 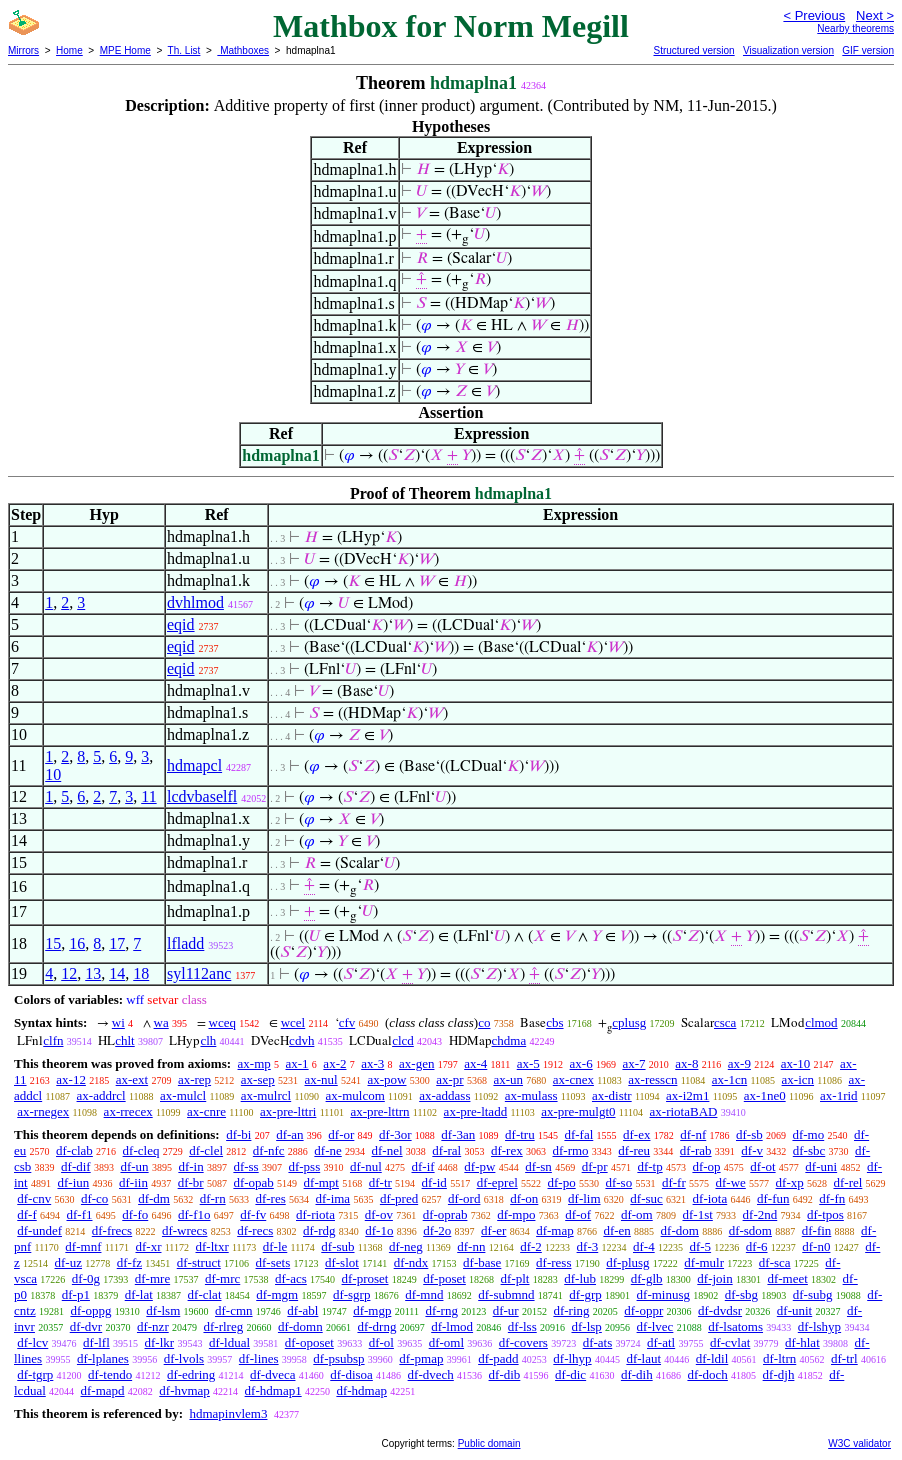 What do you see at coordinates (194, 1079) in the screenshot?
I see `ax-rep` at bounding box center [194, 1079].